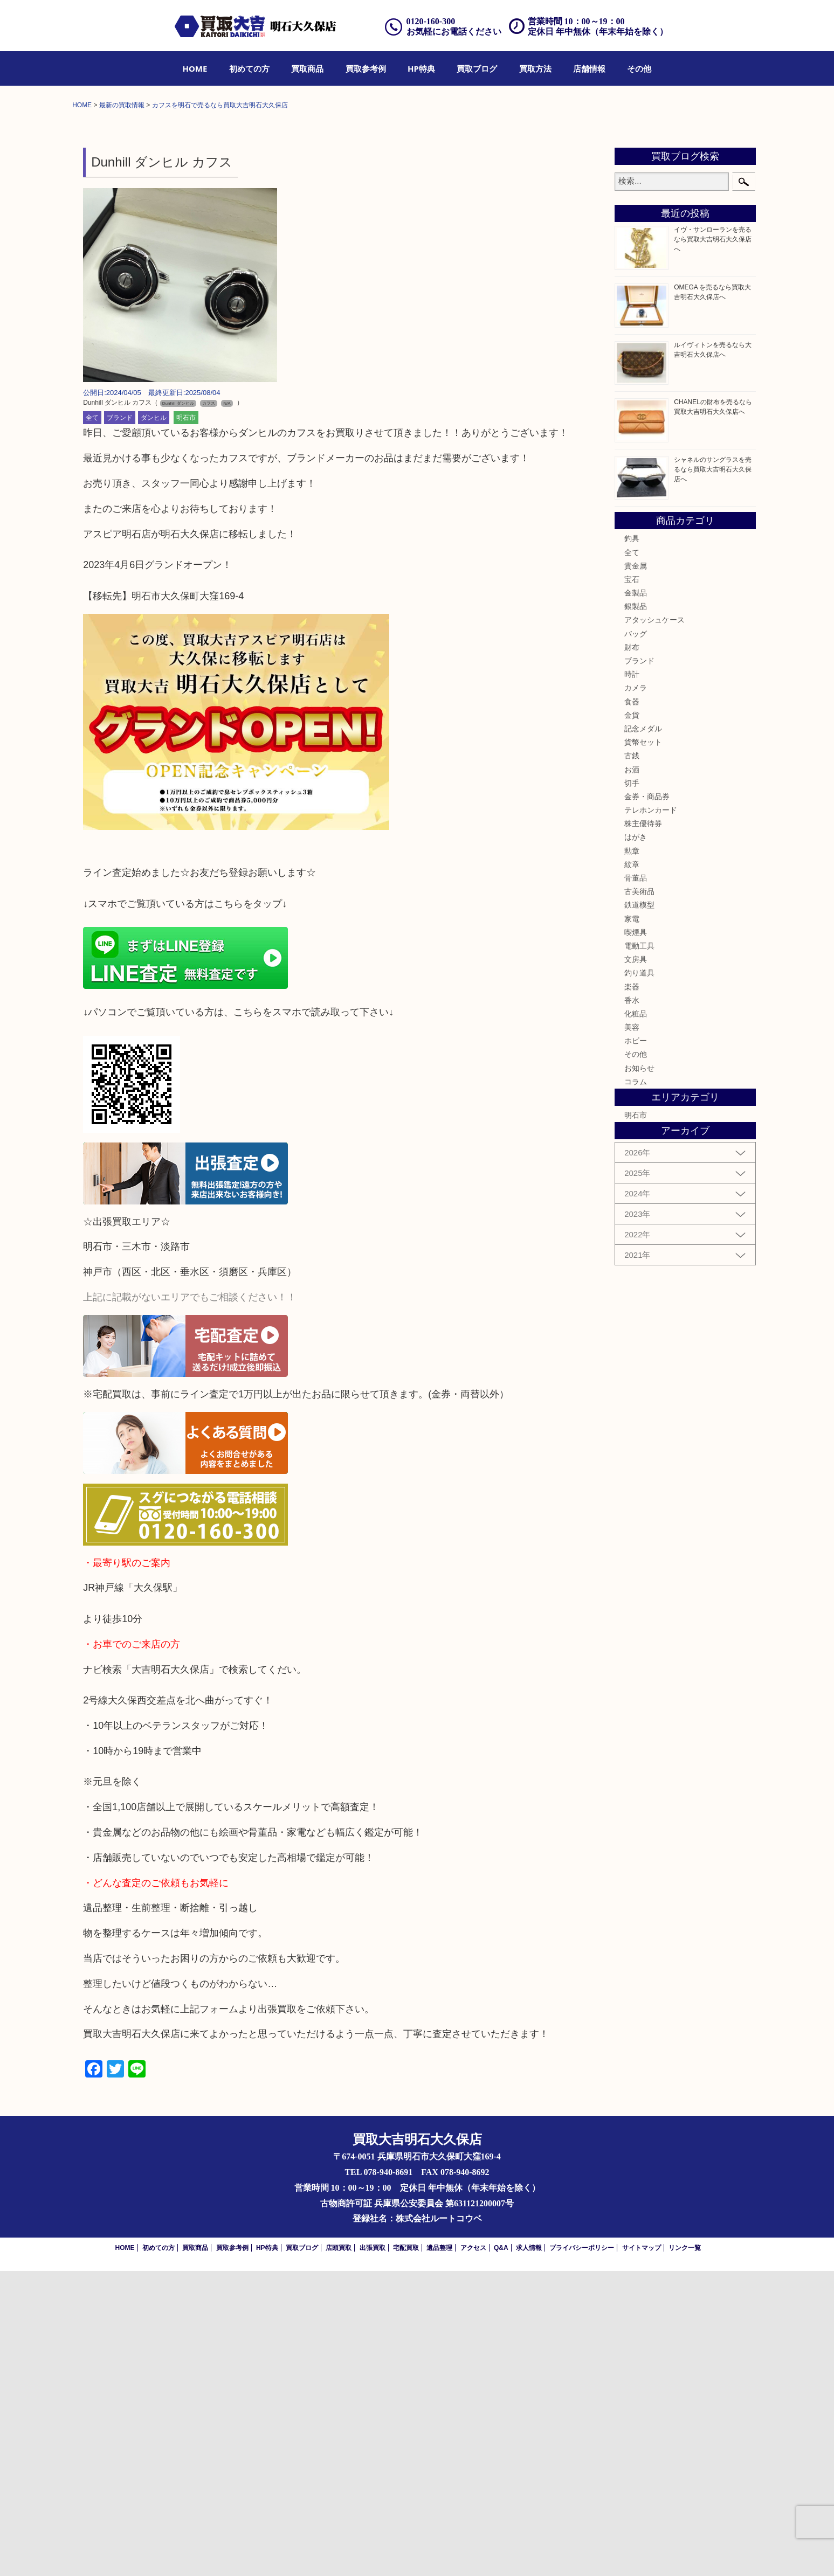 This screenshot has width=834, height=2576. I want to click on バッグ, so click(635, 938).